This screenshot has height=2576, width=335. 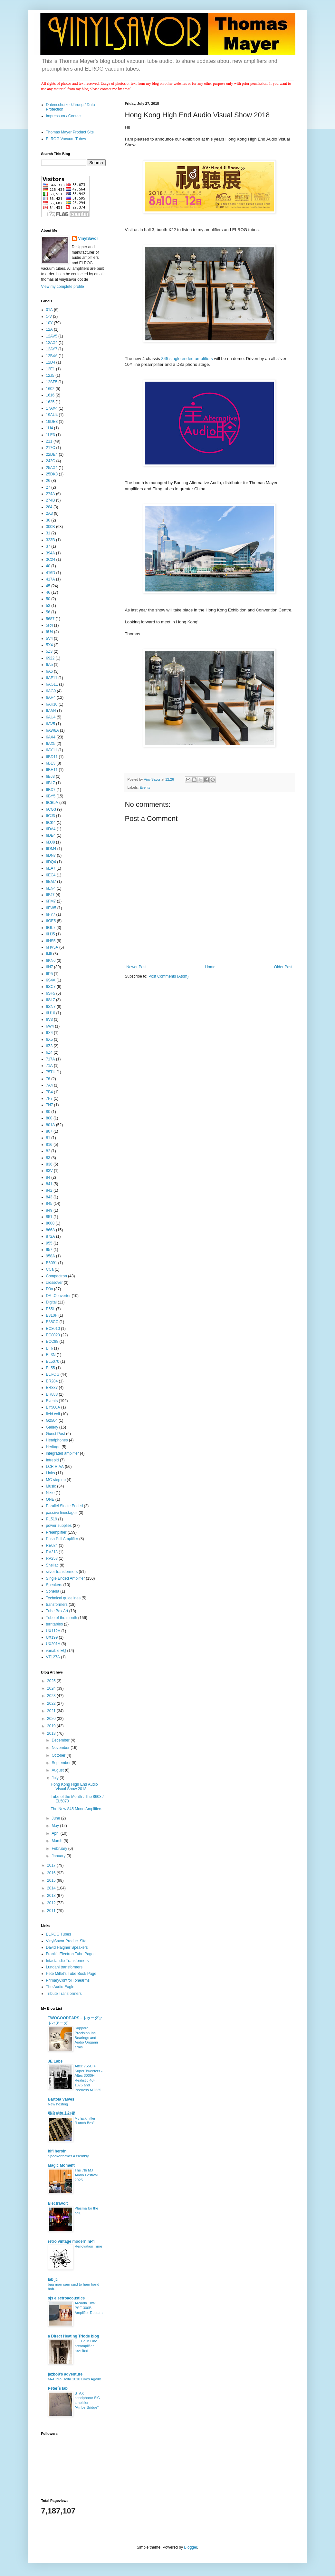 What do you see at coordinates (137, 967) in the screenshot?
I see `Newer Post` at bounding box center [137, 967].